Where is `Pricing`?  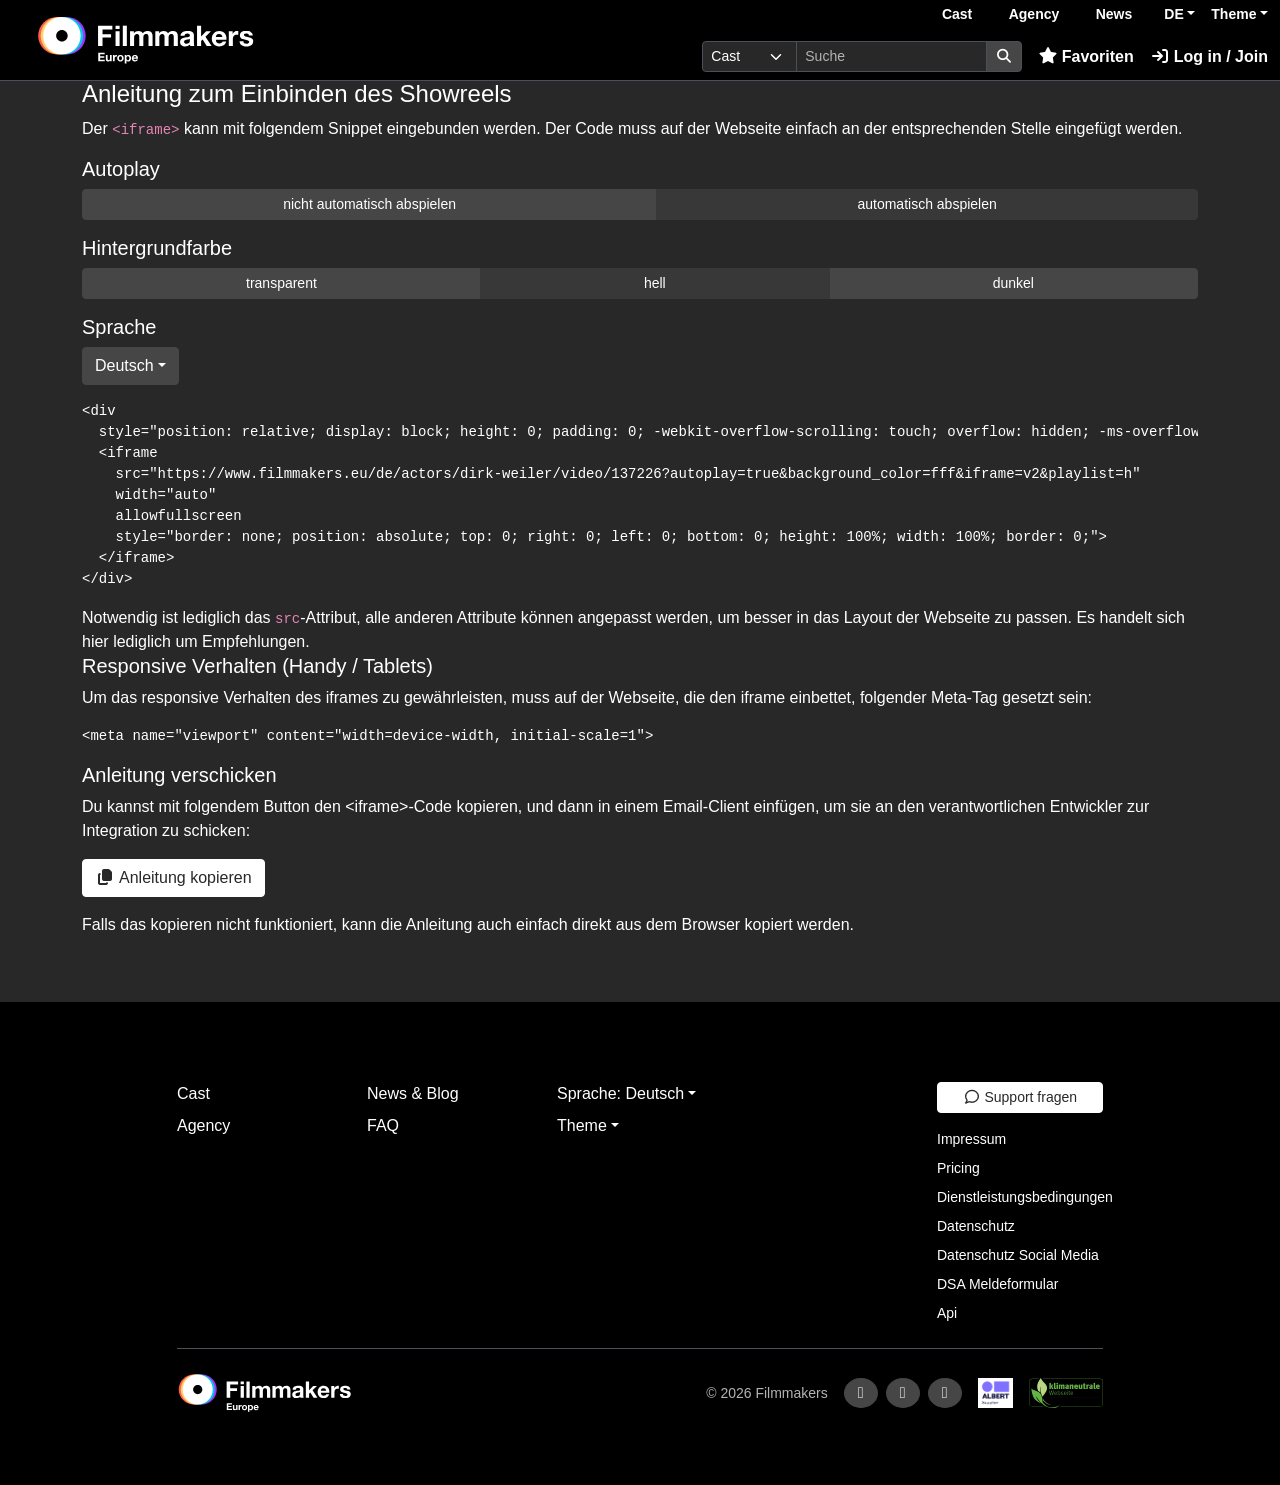 Pricing is located at coordinates (958, 1168).